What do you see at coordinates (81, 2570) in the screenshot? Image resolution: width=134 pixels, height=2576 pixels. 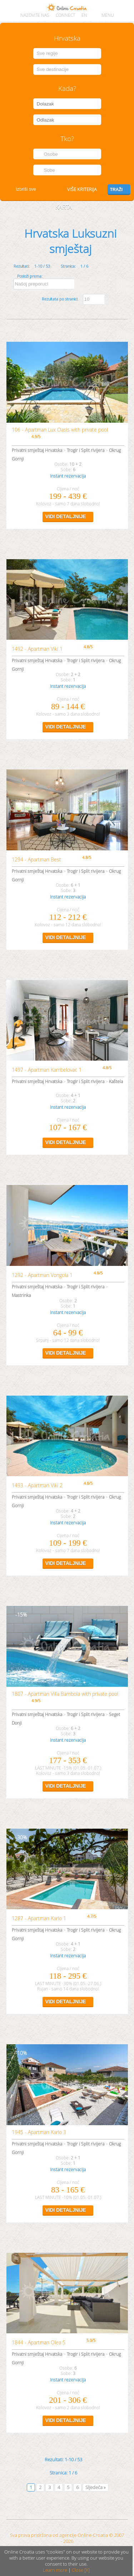 I see `Close [X]` at bounding box center [81, 2570].